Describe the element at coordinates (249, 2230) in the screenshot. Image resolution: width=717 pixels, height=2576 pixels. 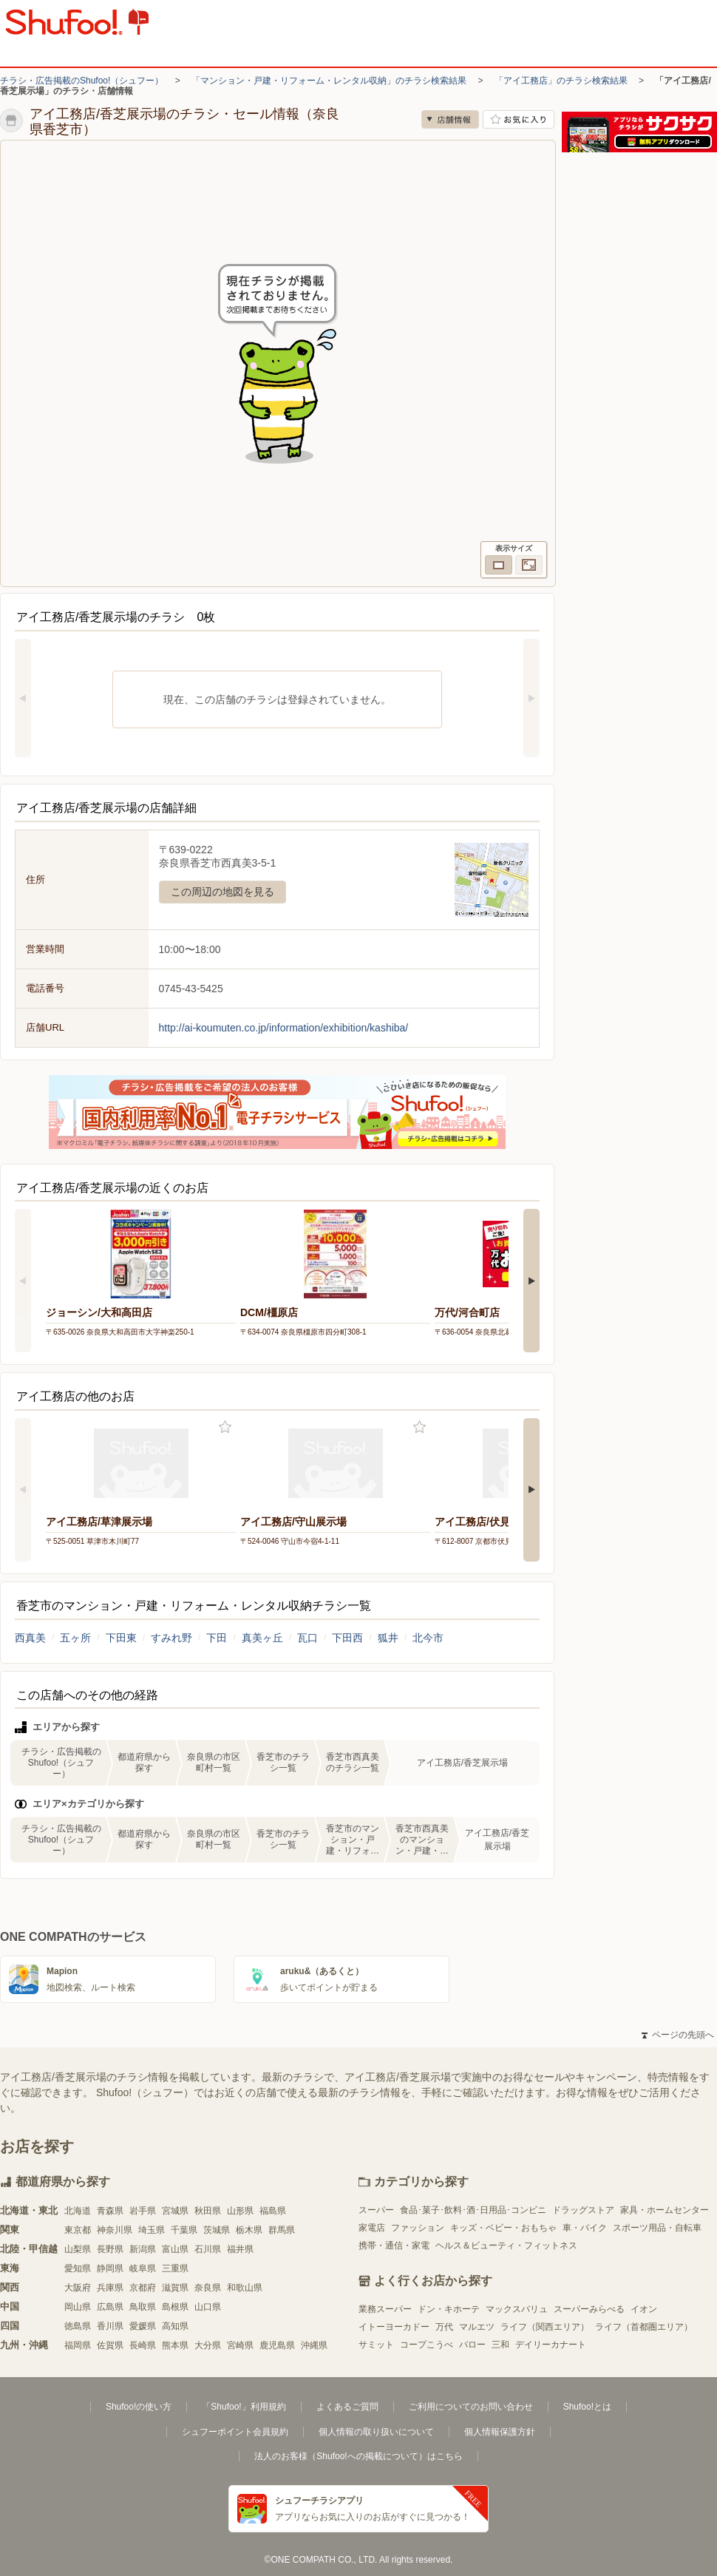
I see `栃木県` at that location.